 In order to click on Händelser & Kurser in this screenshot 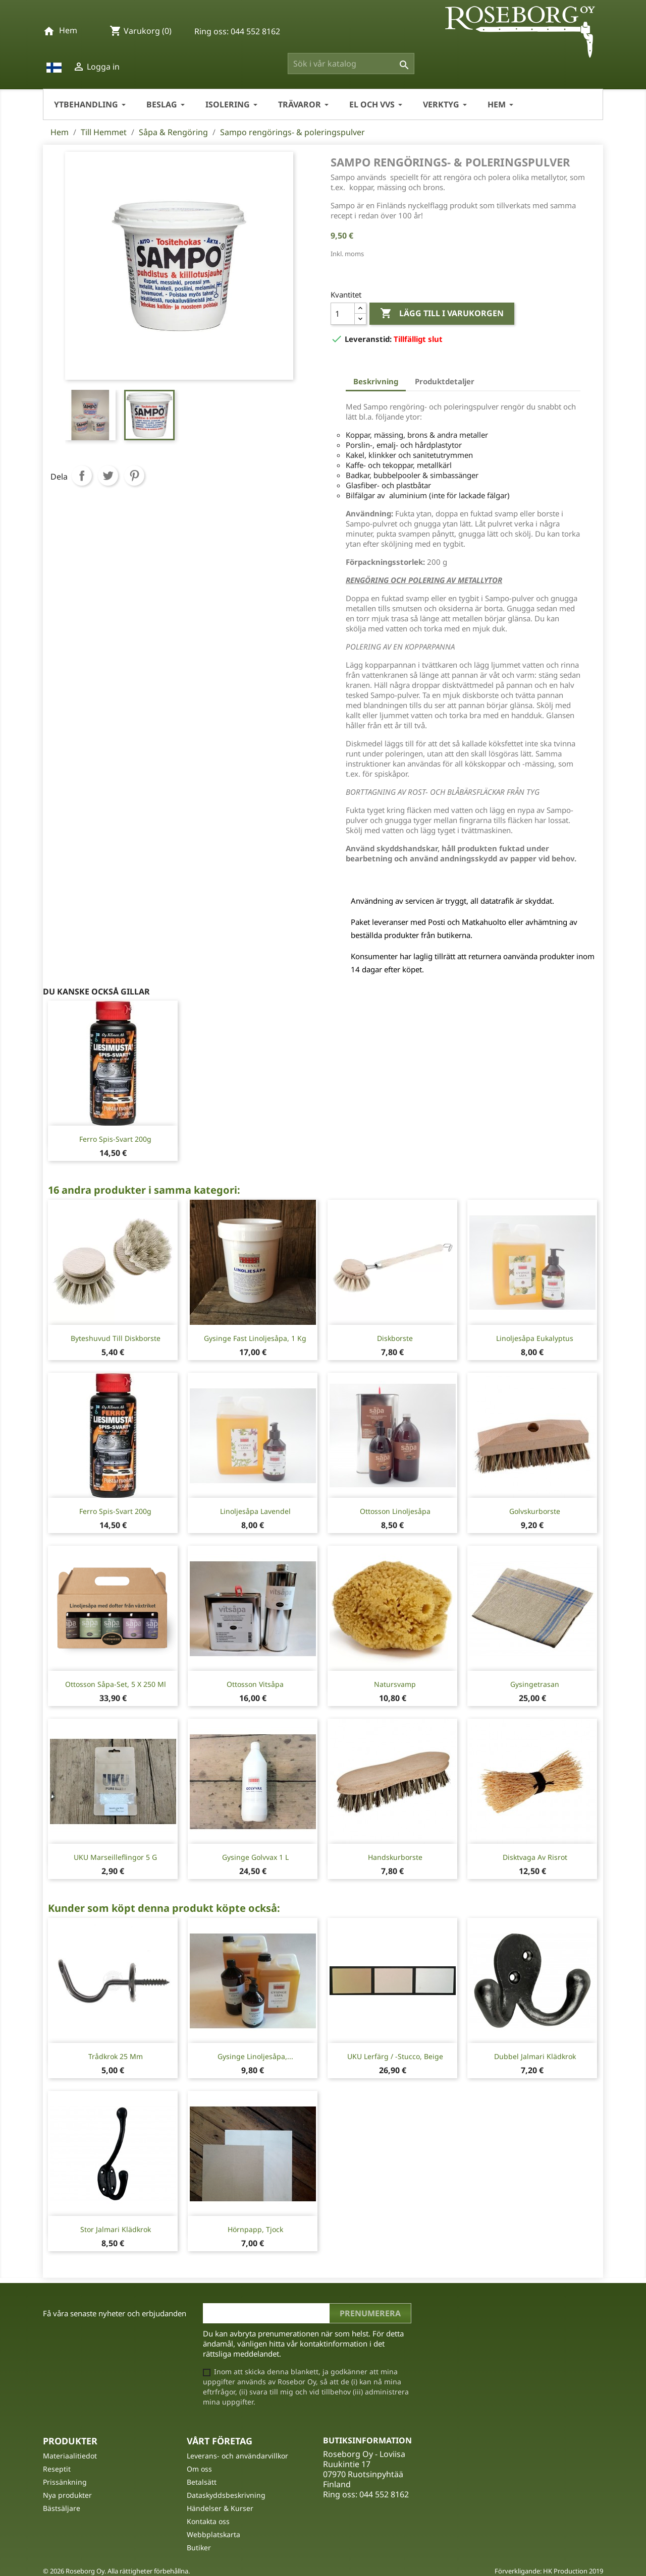, I will do `click(220, 2508)`.